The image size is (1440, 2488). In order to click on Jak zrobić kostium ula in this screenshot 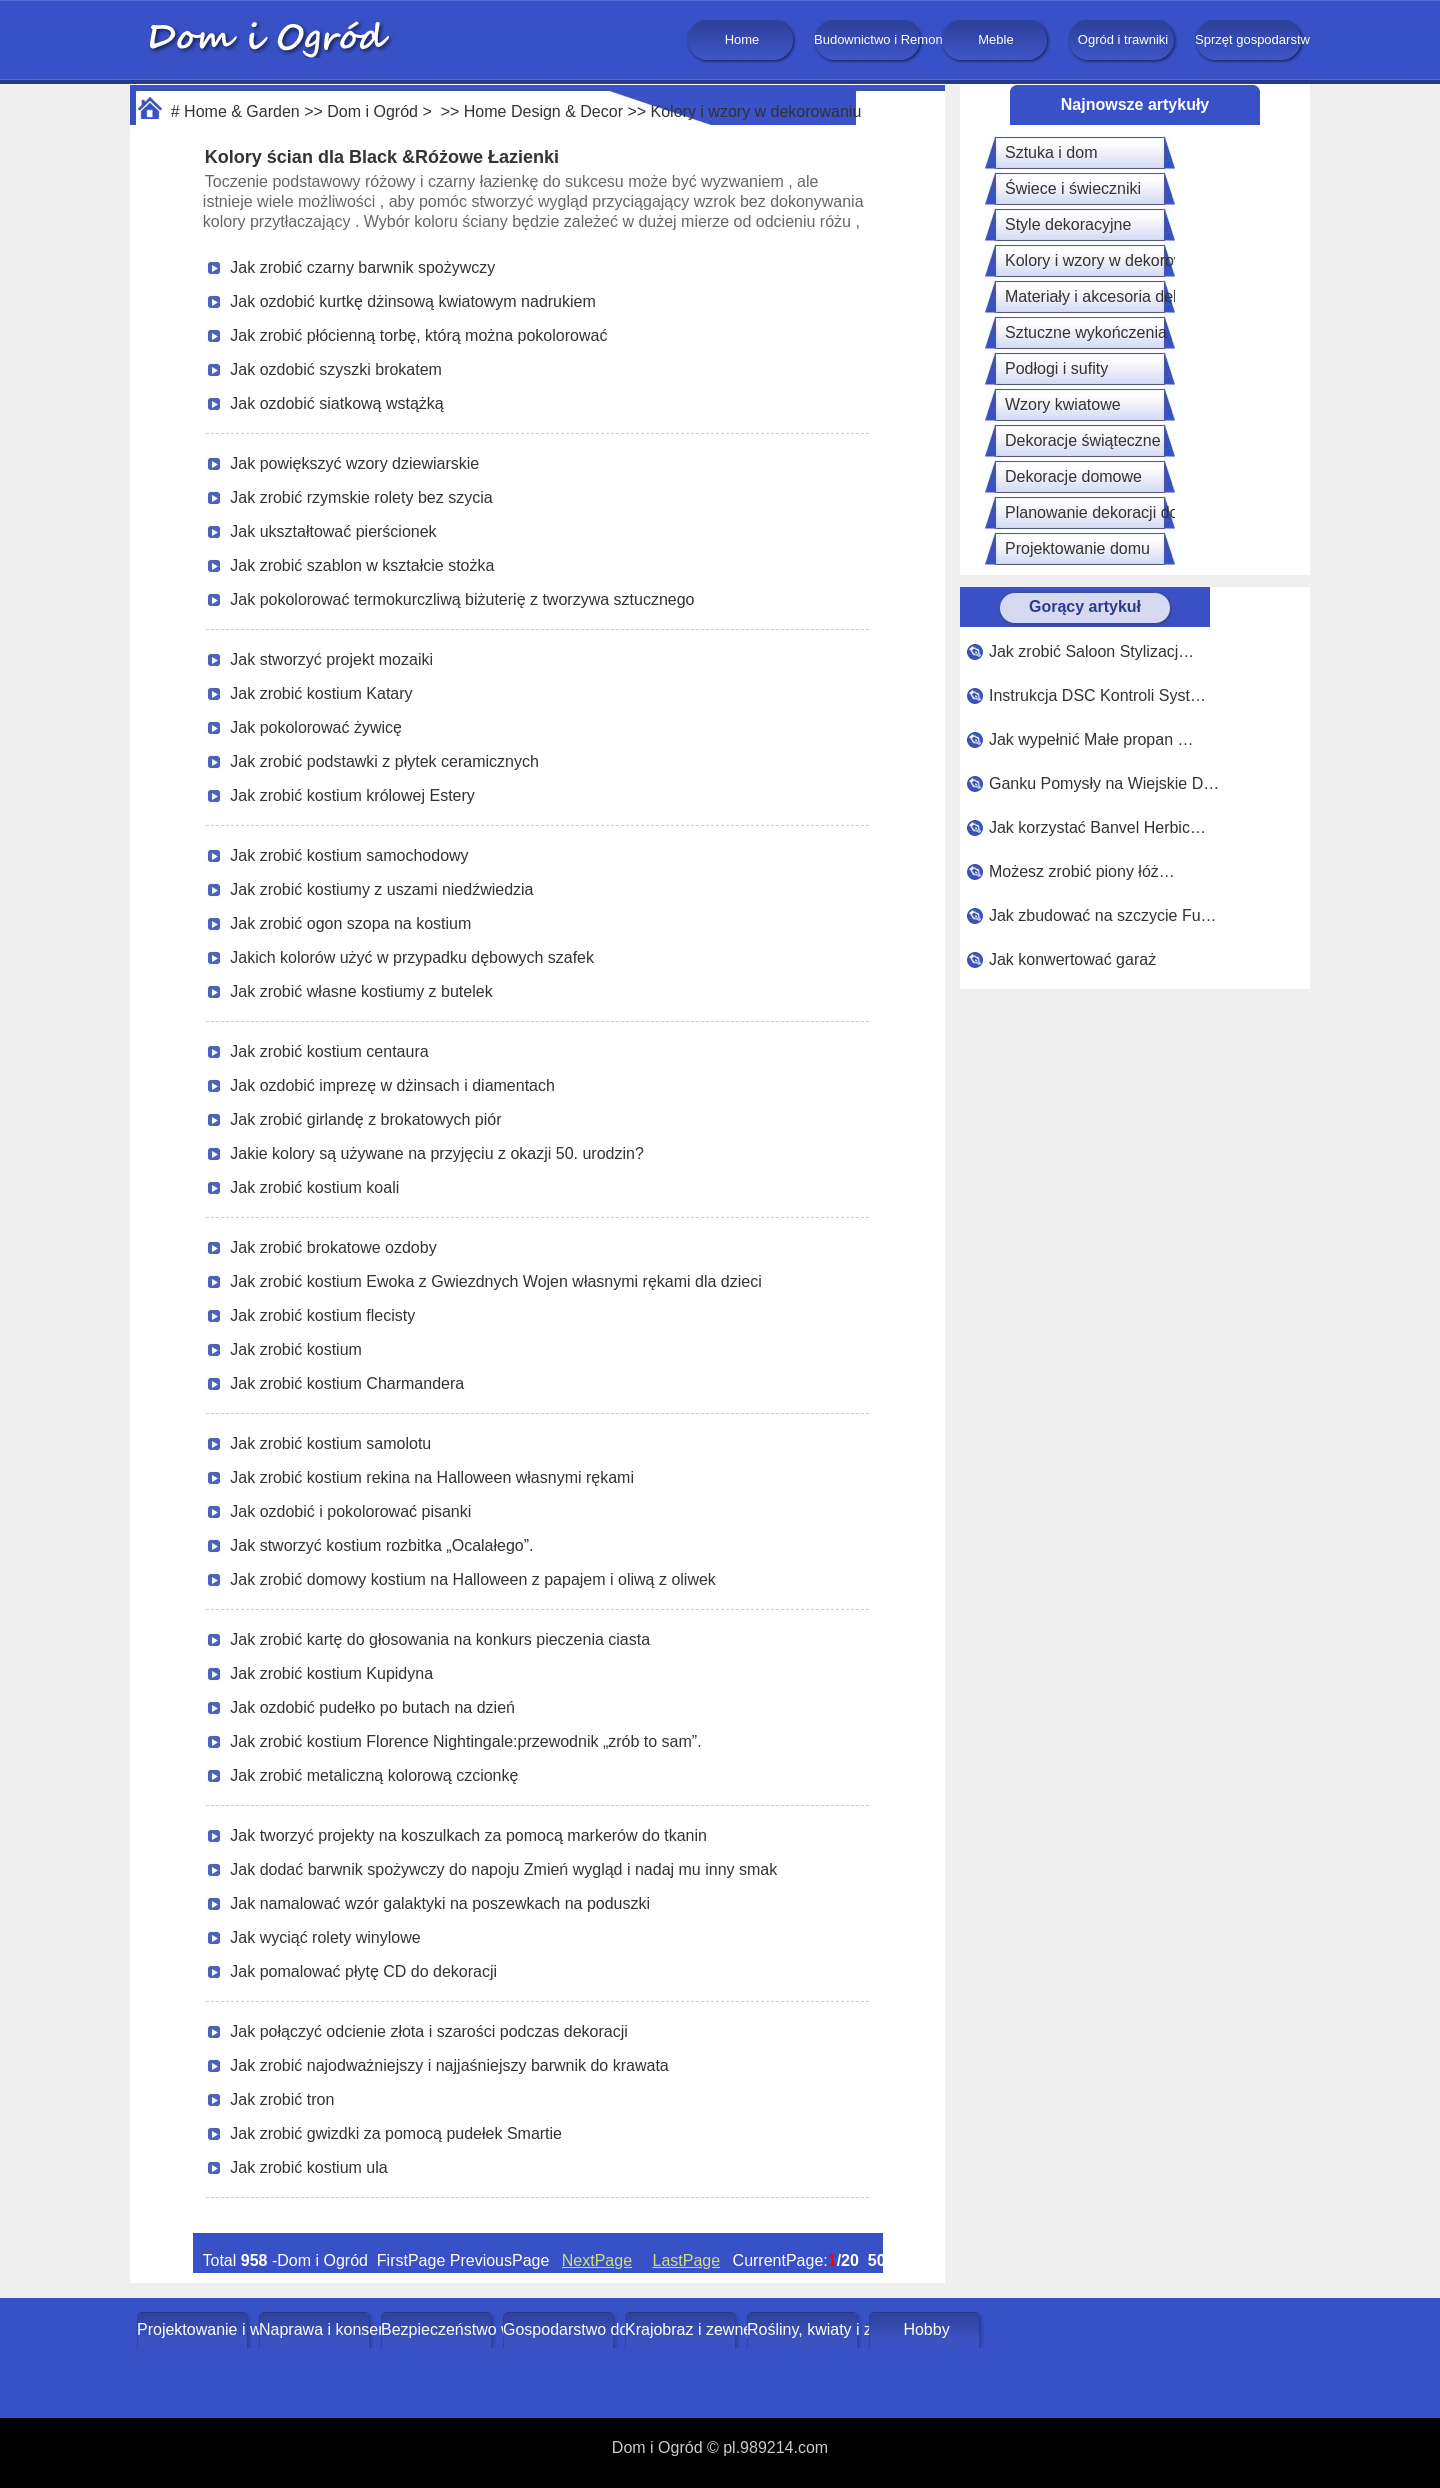, I will do `click(308, 2167)`.